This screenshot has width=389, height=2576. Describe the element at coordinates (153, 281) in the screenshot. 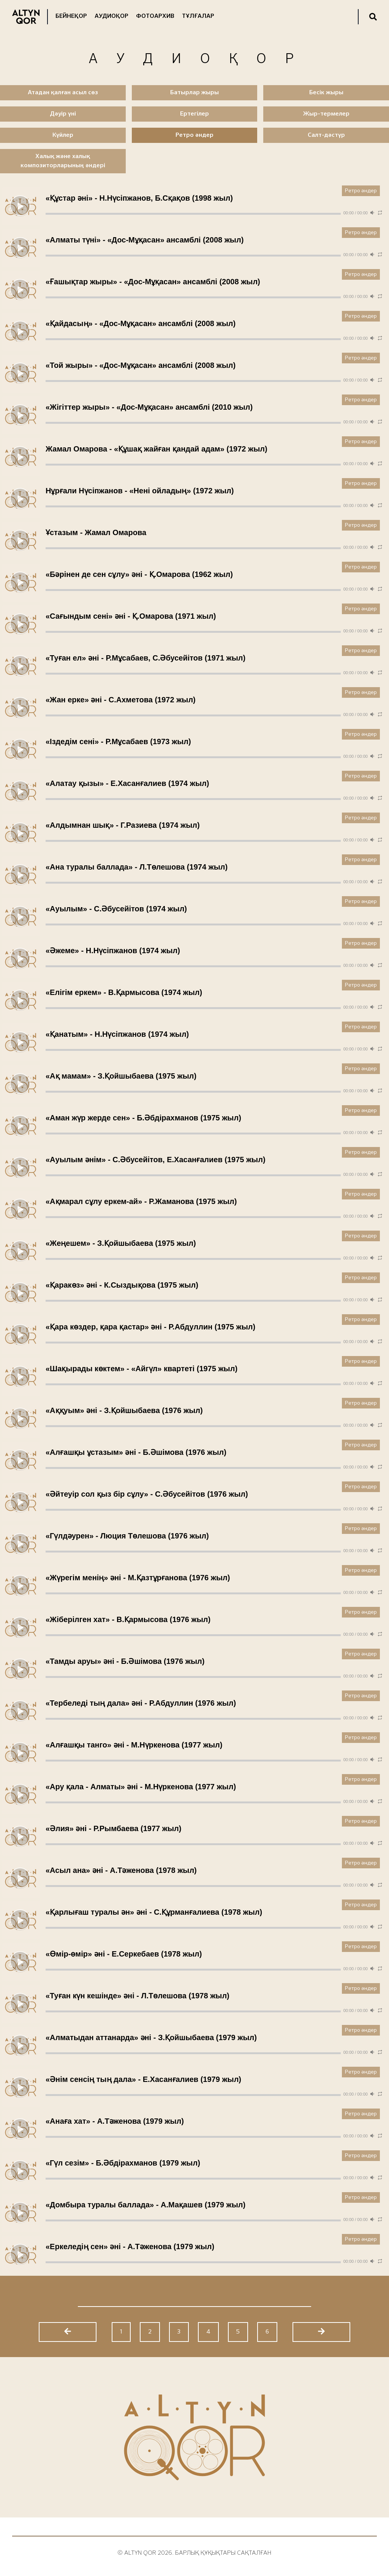

I see `«Ғашықтар жыры» - «Дос-Мұқасан» ансамблі (2008 жыл)` at that location.